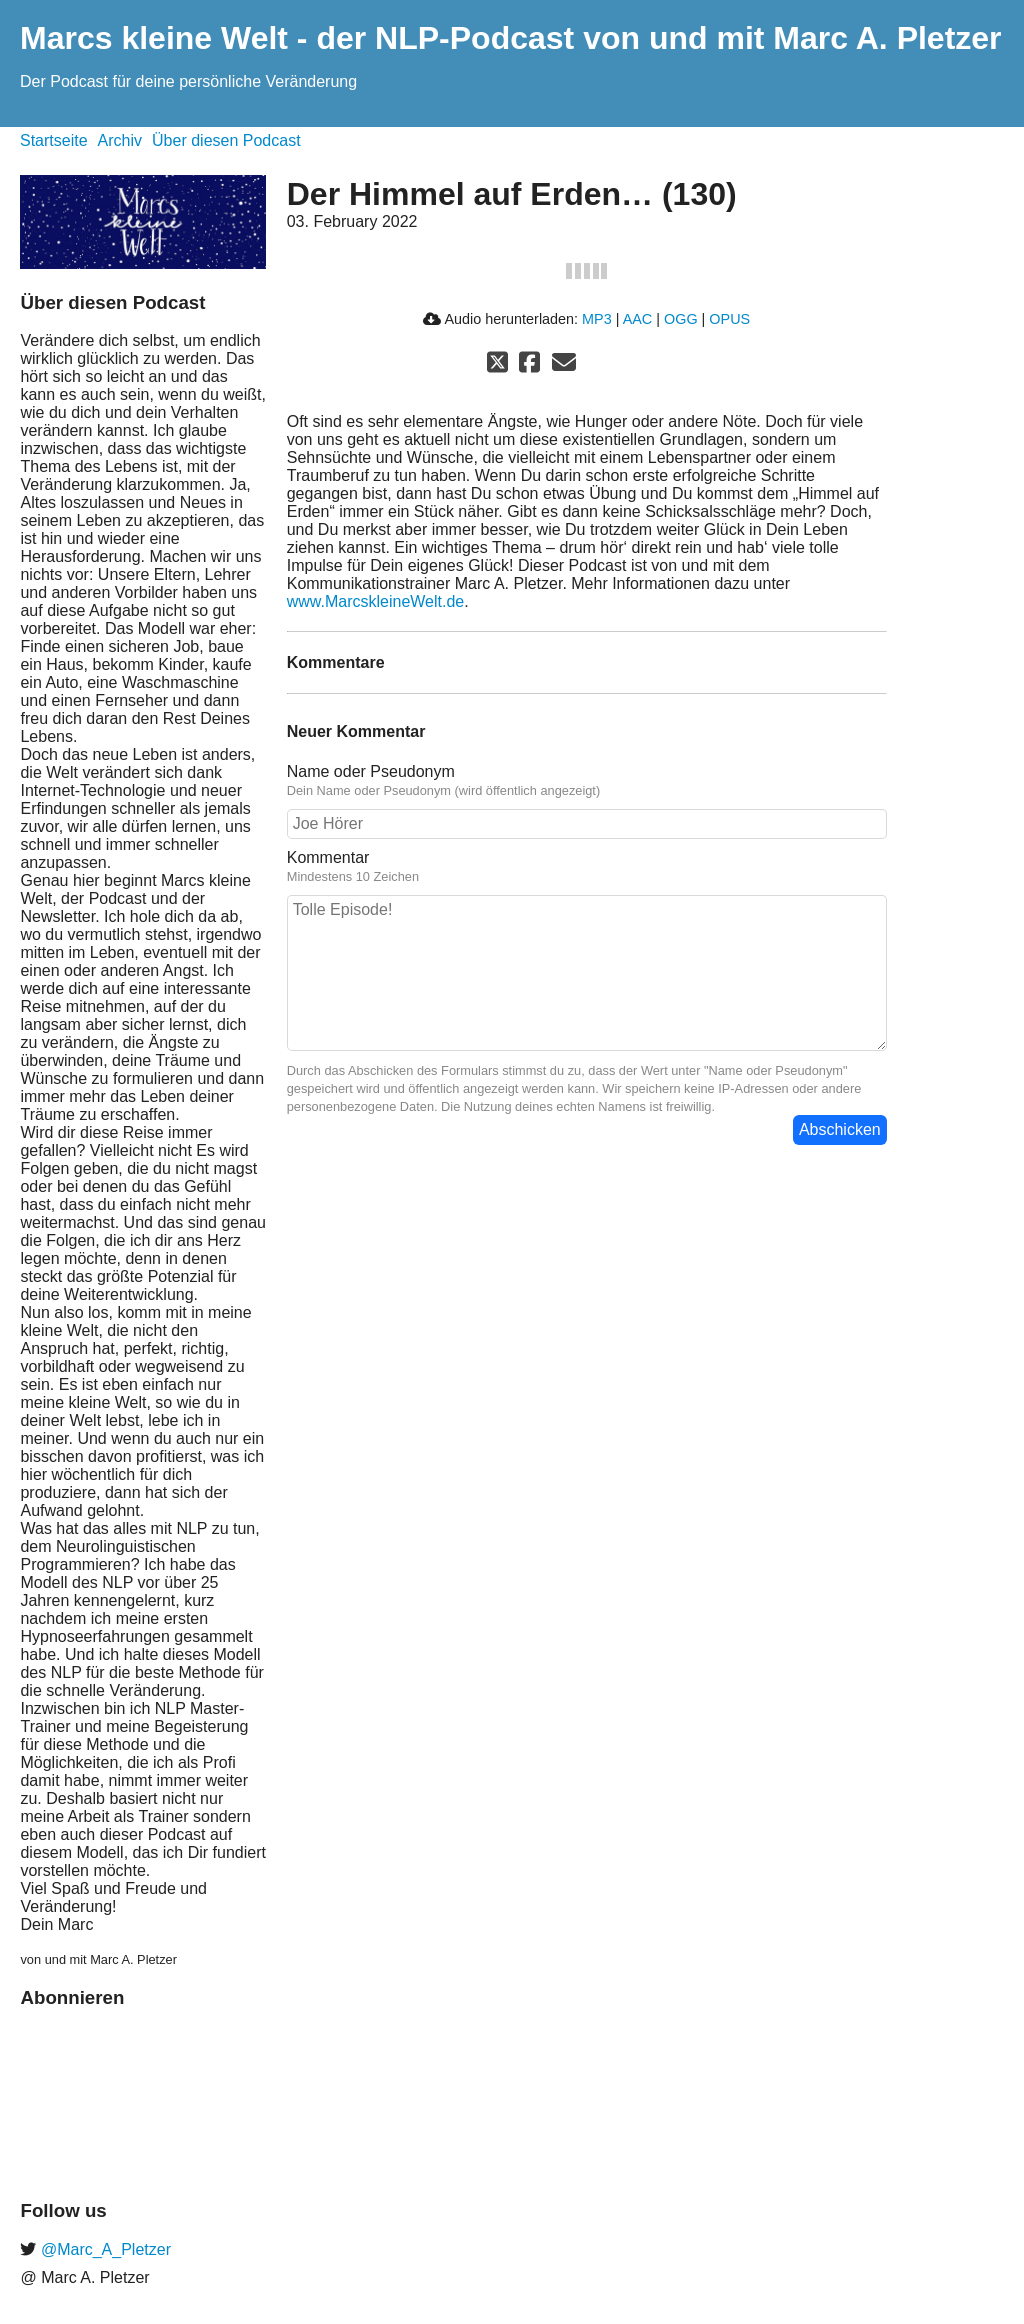 The image size is (1024, 2324). Describe the element at coordinates (103, 2249) in the screenshot. I see `@Marc_A_Pletzer` at that location.